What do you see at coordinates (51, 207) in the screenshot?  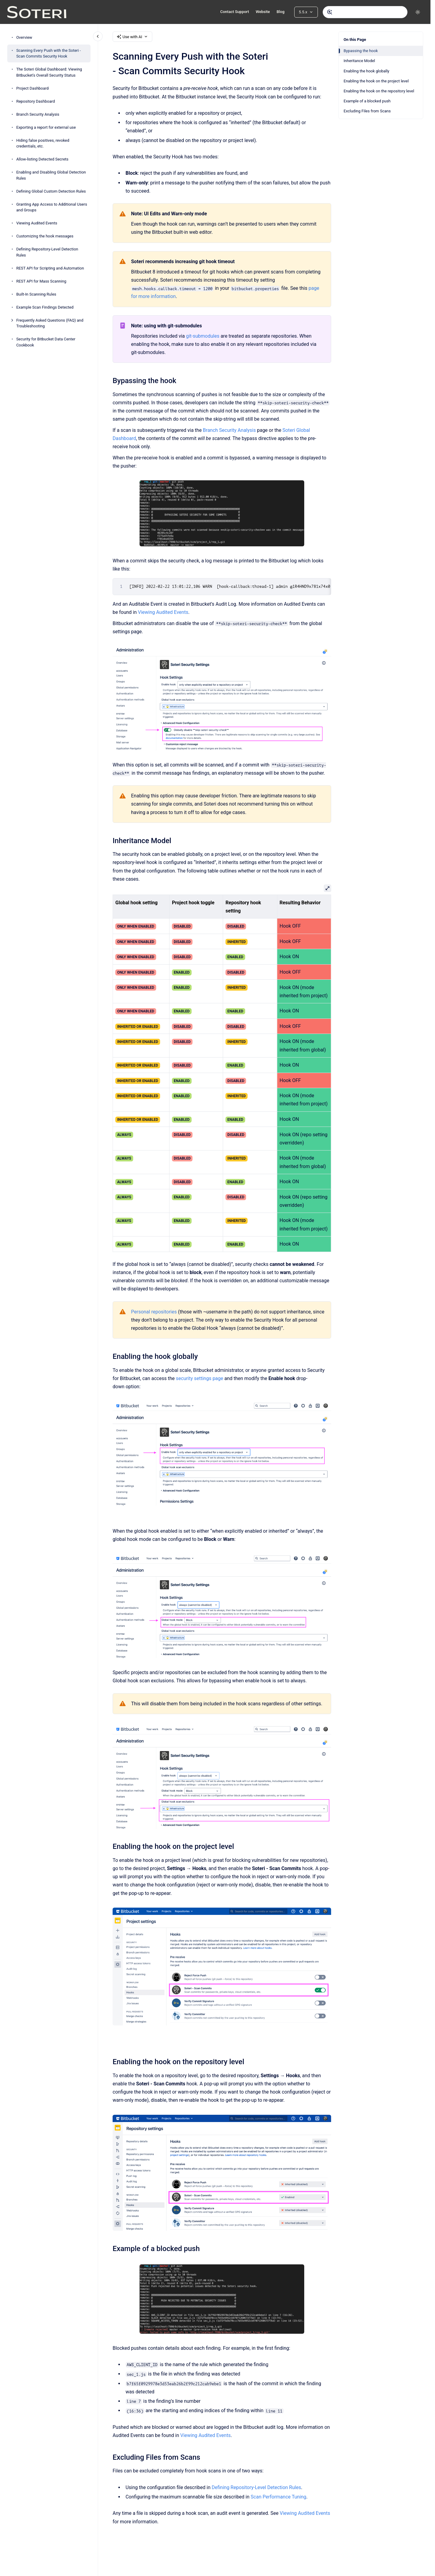 I see `Granting App Access to Additional Users and Groups` at bounding box center [51, 207].